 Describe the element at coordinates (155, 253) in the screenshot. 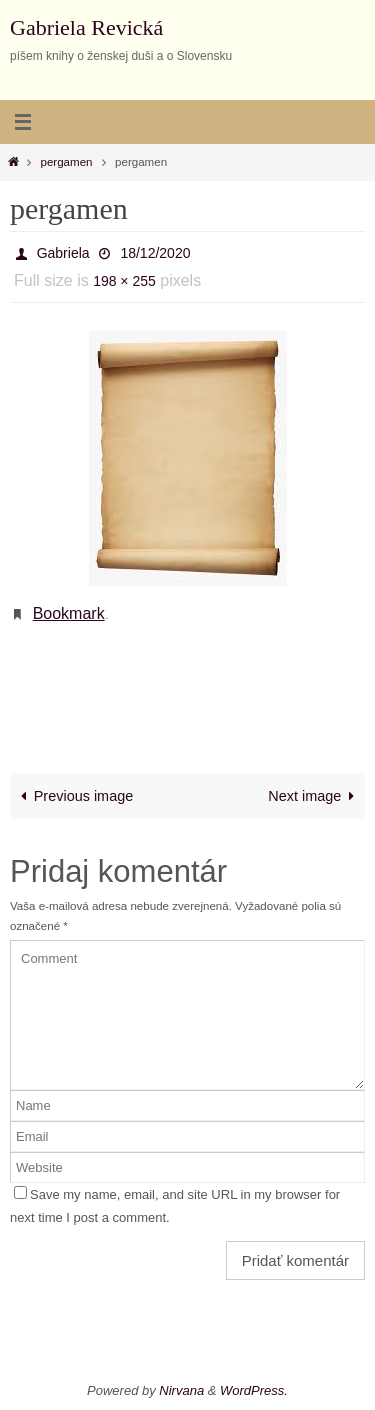

I see `18/12/2020` at that location.